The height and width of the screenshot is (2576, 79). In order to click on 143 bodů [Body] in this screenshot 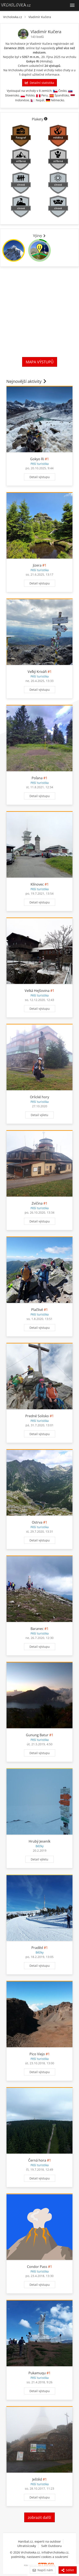, I will do `click(37, 36)`.